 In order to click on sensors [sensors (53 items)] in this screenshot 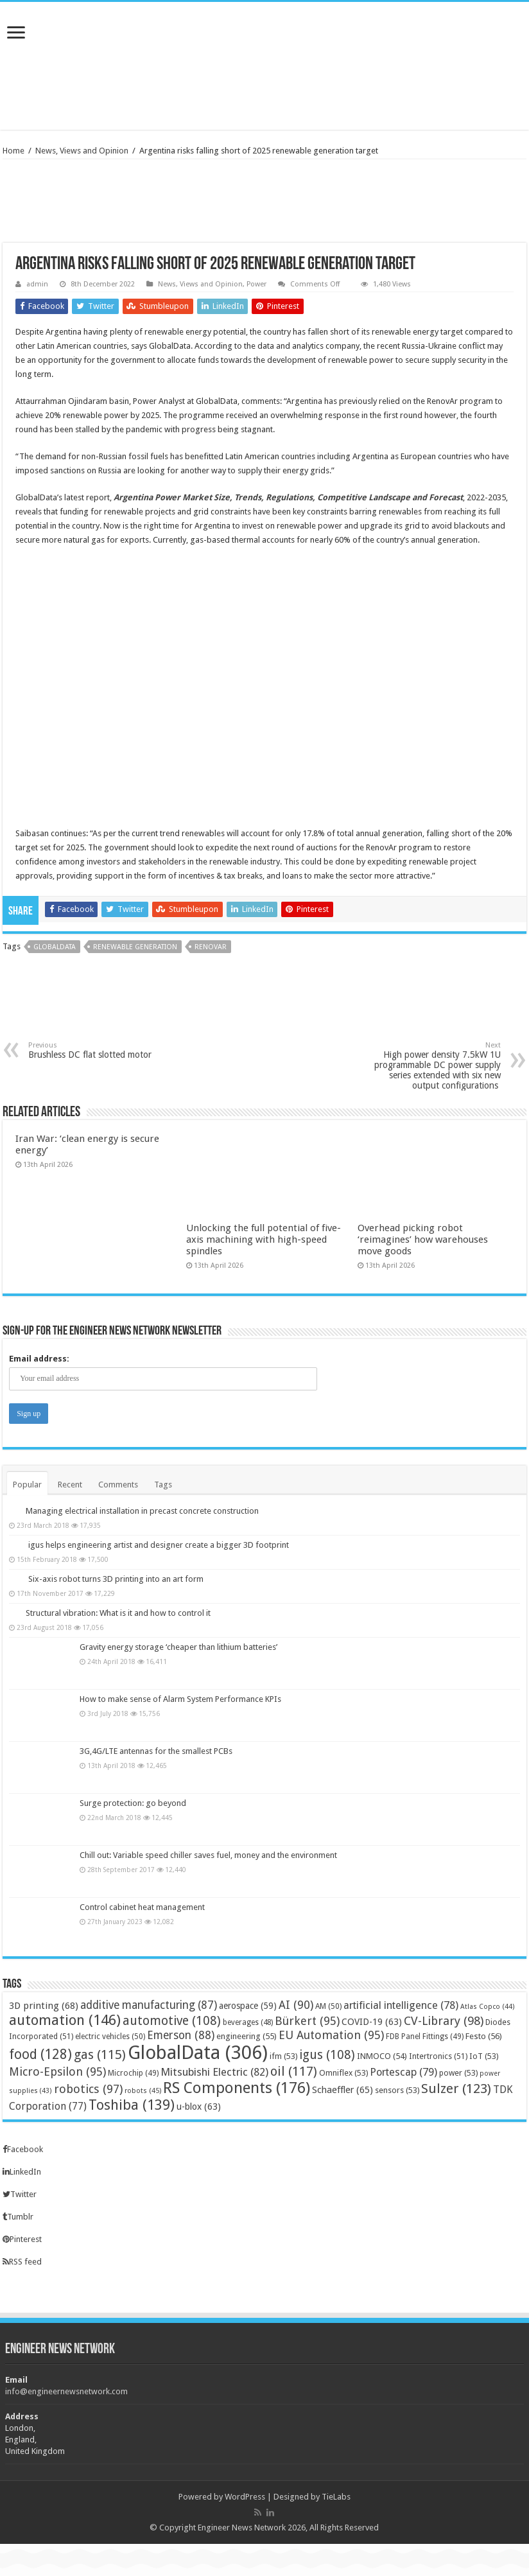, I will do `click(397, 2090)`.